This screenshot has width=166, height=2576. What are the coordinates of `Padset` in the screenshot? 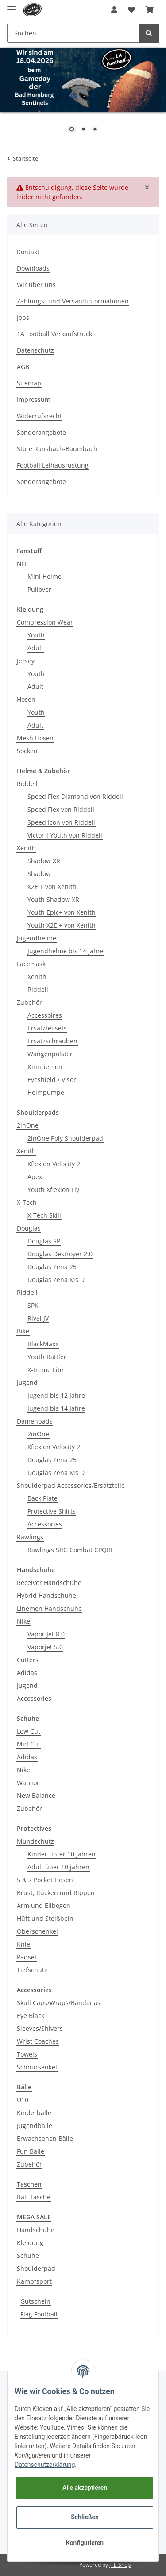 It's located at (27, 1957).